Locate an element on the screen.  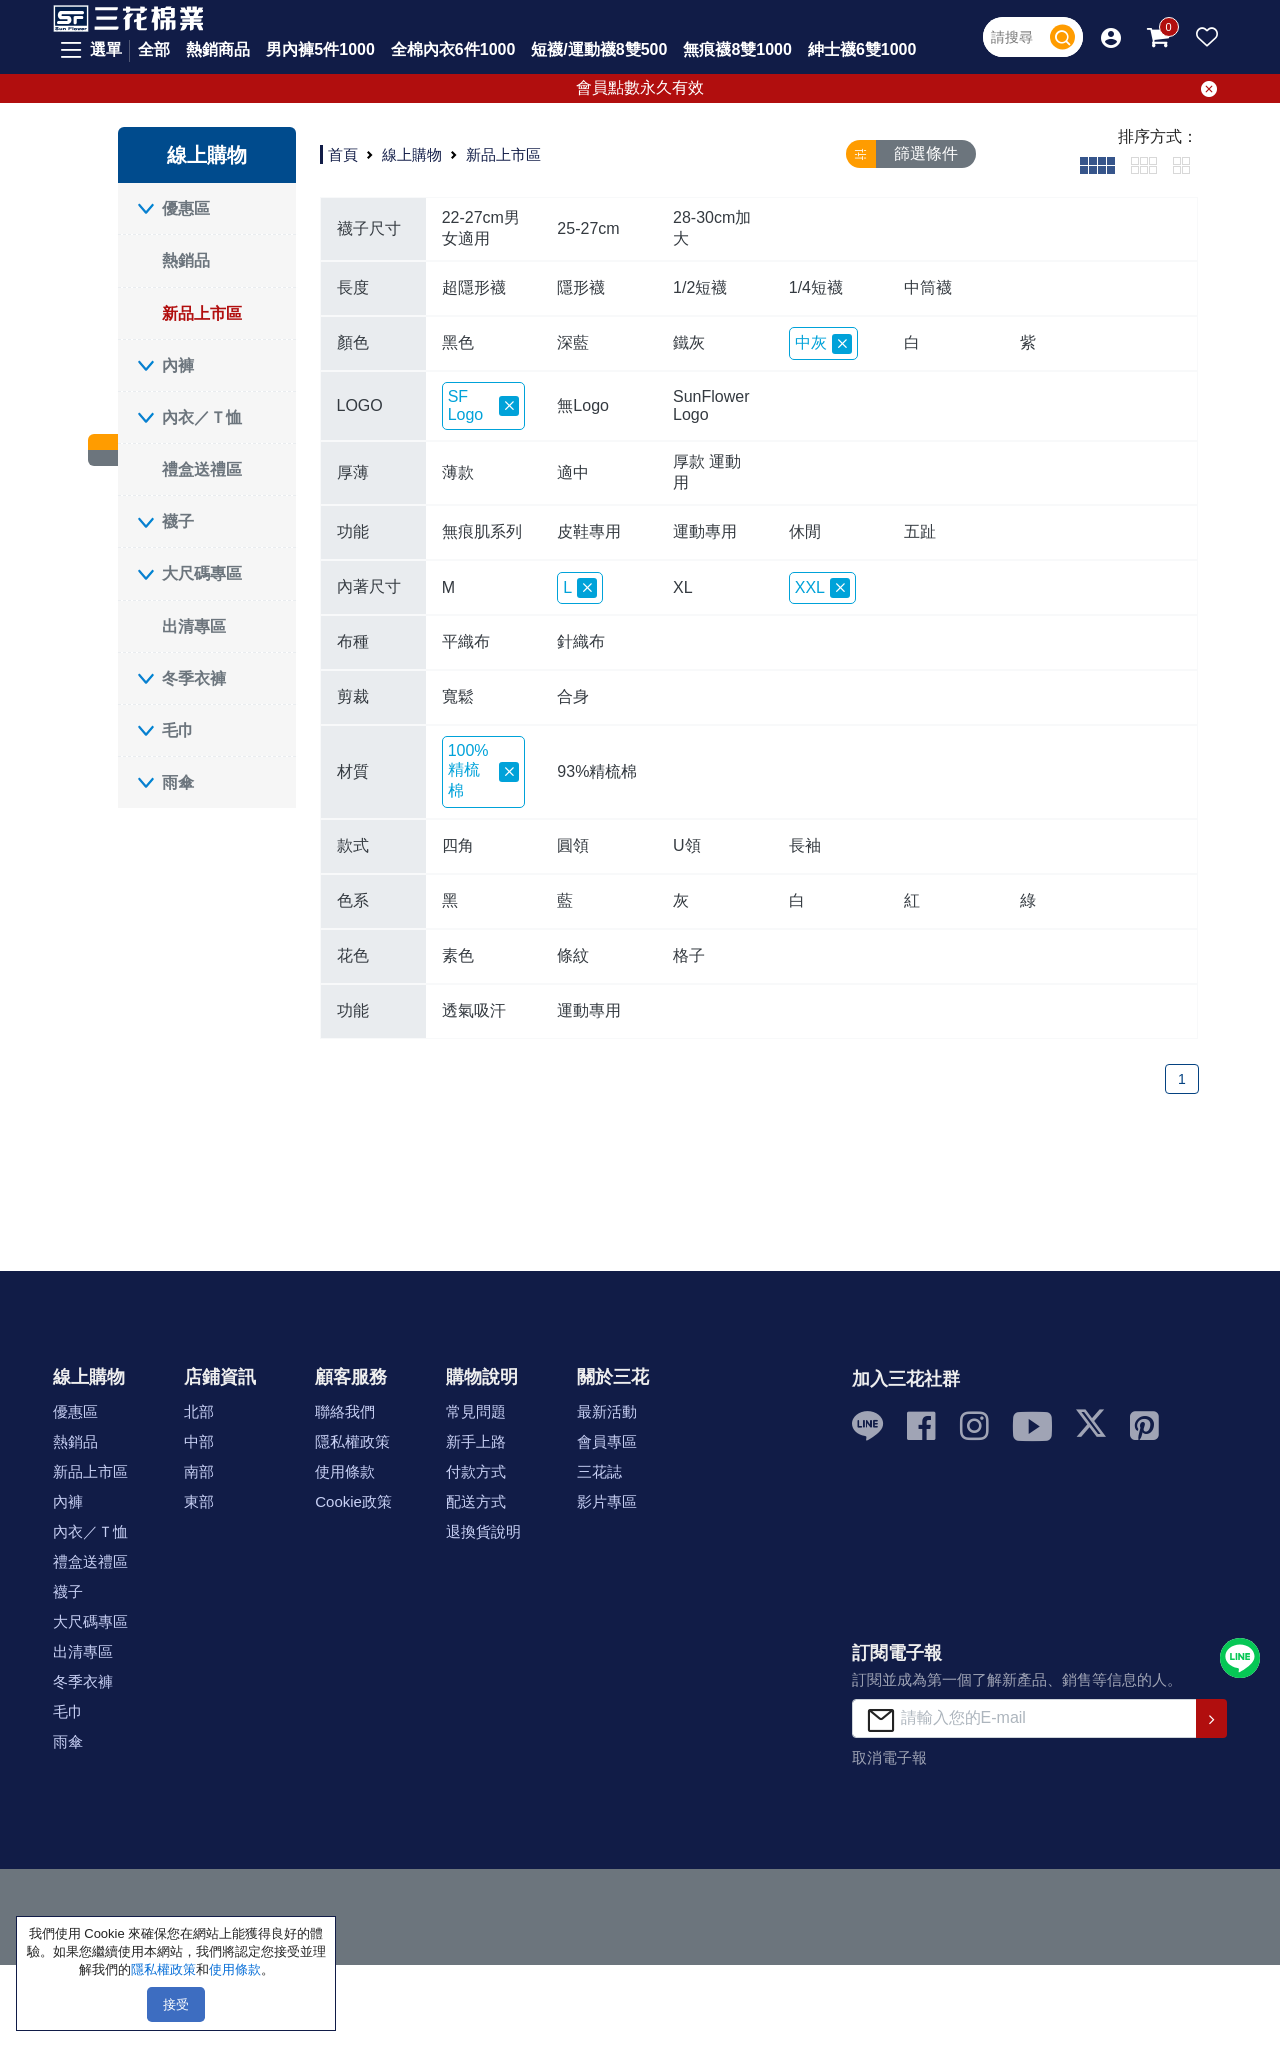
男內褲5件1000 is located at coordinates (320, 49).